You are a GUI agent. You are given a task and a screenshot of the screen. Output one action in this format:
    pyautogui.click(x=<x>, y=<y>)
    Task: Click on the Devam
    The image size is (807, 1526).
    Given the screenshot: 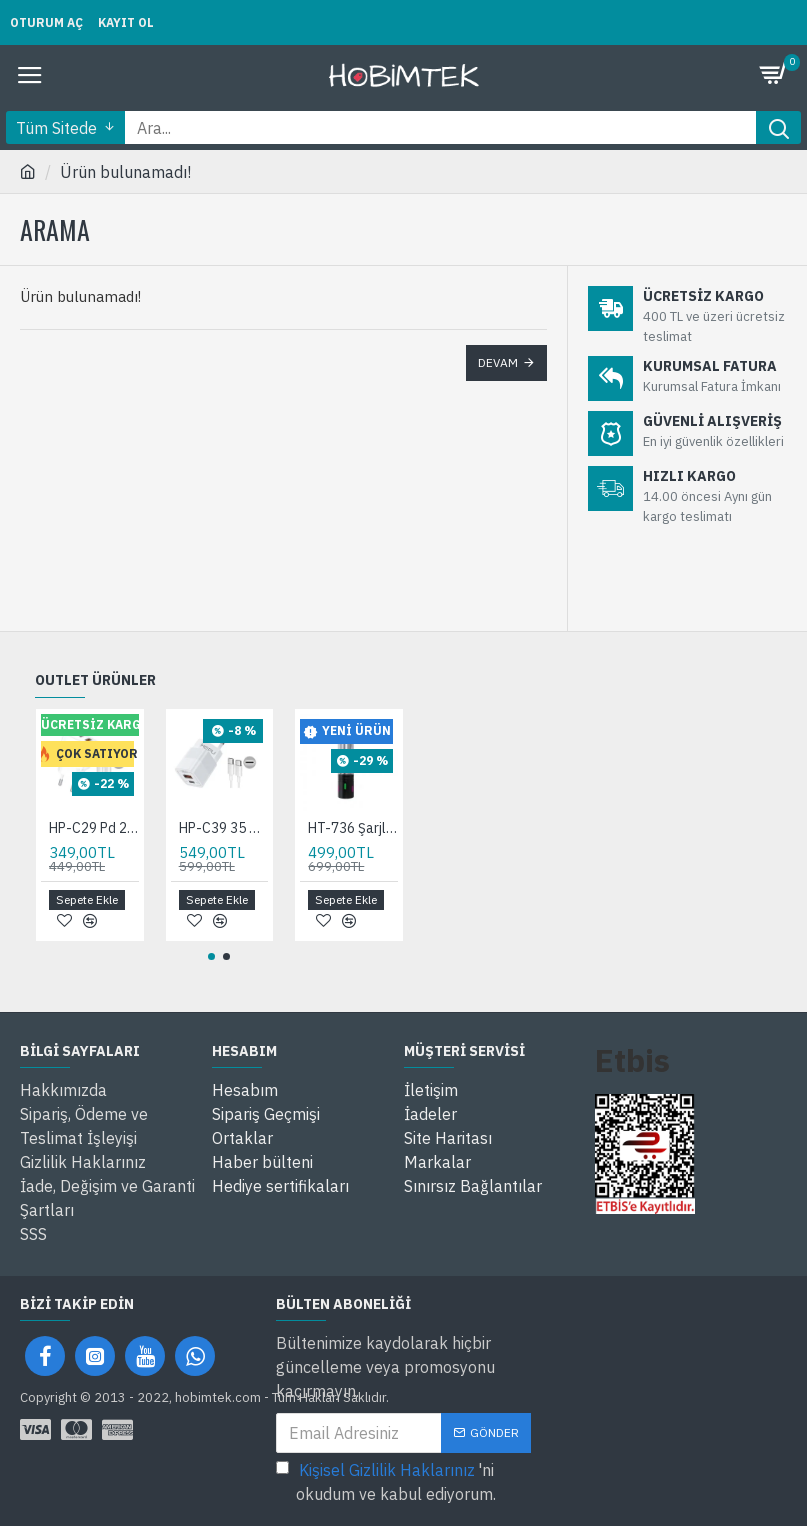 What is the action you would take?
    pyautogui.click(x=498, y=362)
    